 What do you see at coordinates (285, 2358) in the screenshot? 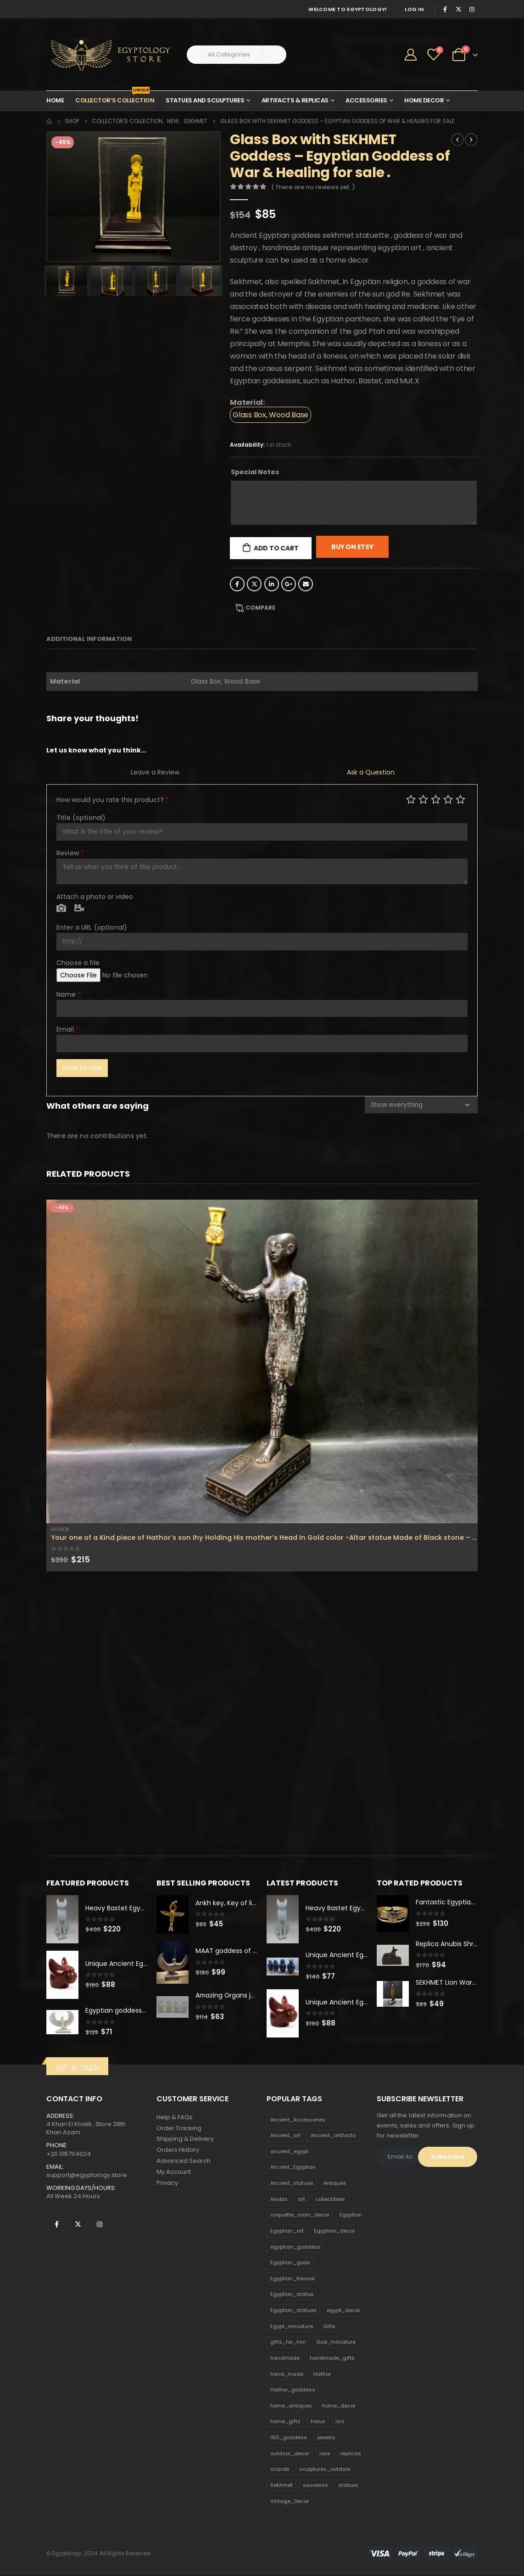
I see `handmade [handmade (168 products)]` at bounding box center [285, 2358].